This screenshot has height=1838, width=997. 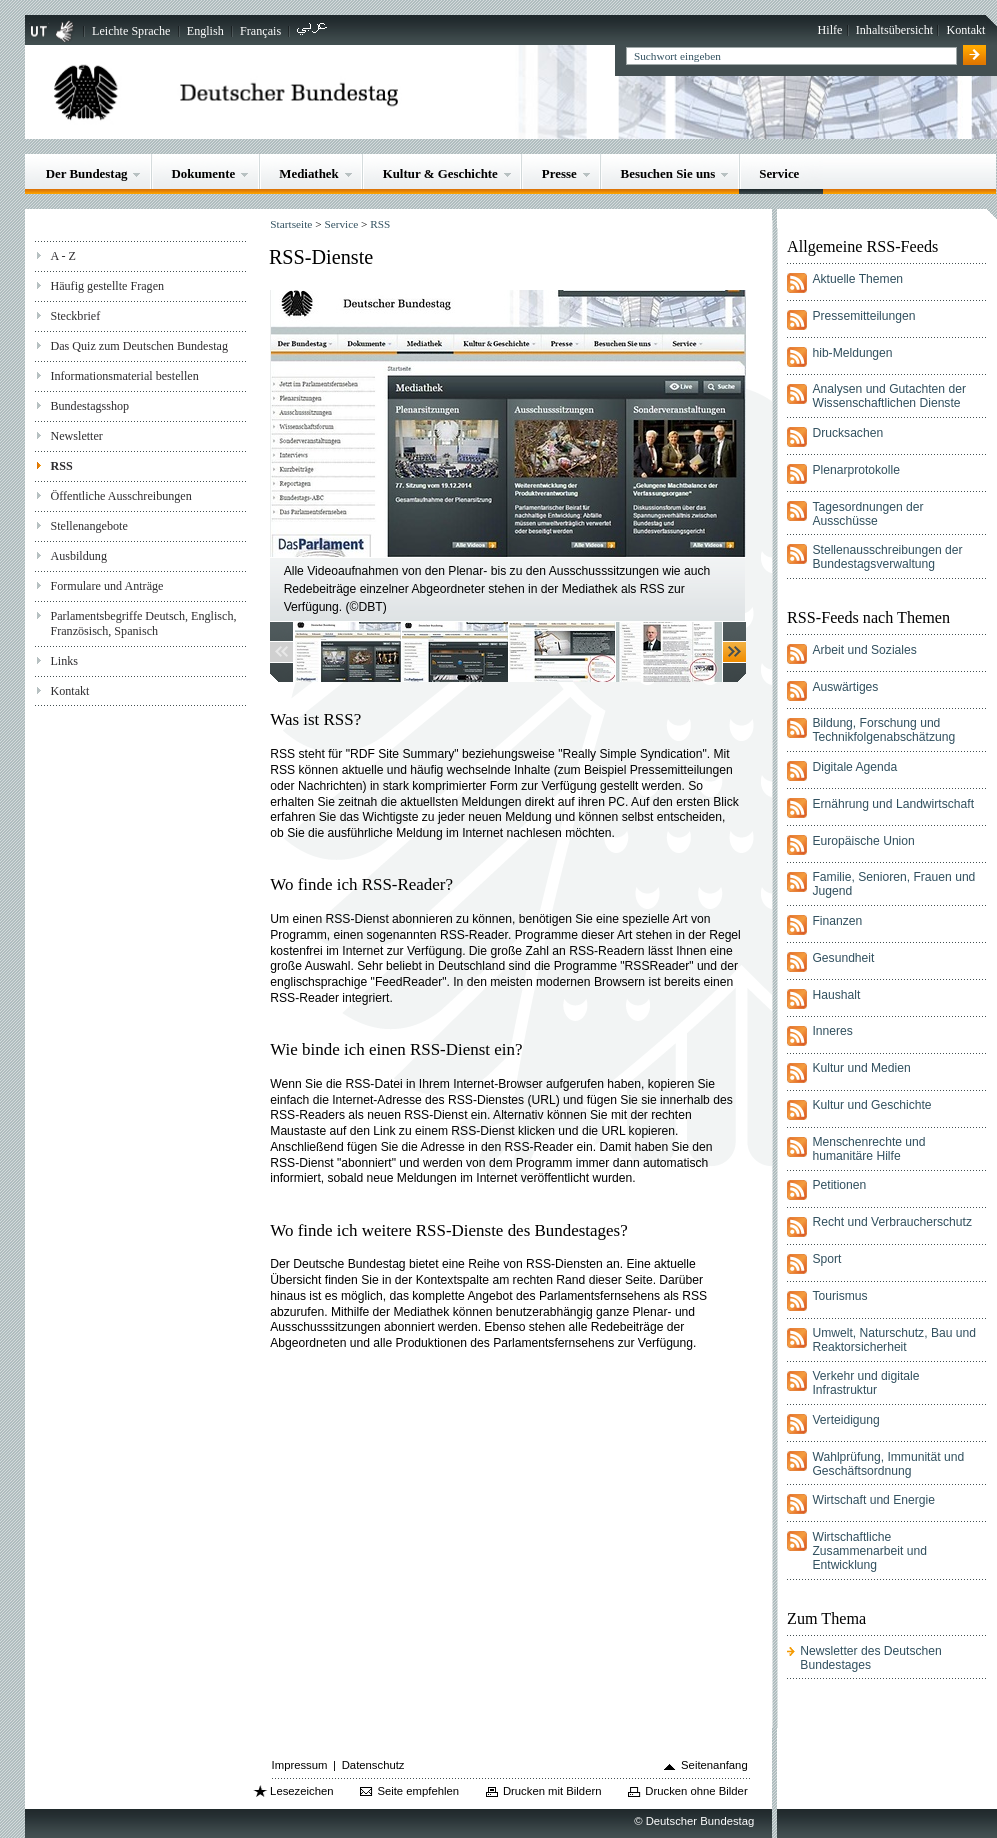 I want to click on Der Bundestag, so click(x=87, y=173).